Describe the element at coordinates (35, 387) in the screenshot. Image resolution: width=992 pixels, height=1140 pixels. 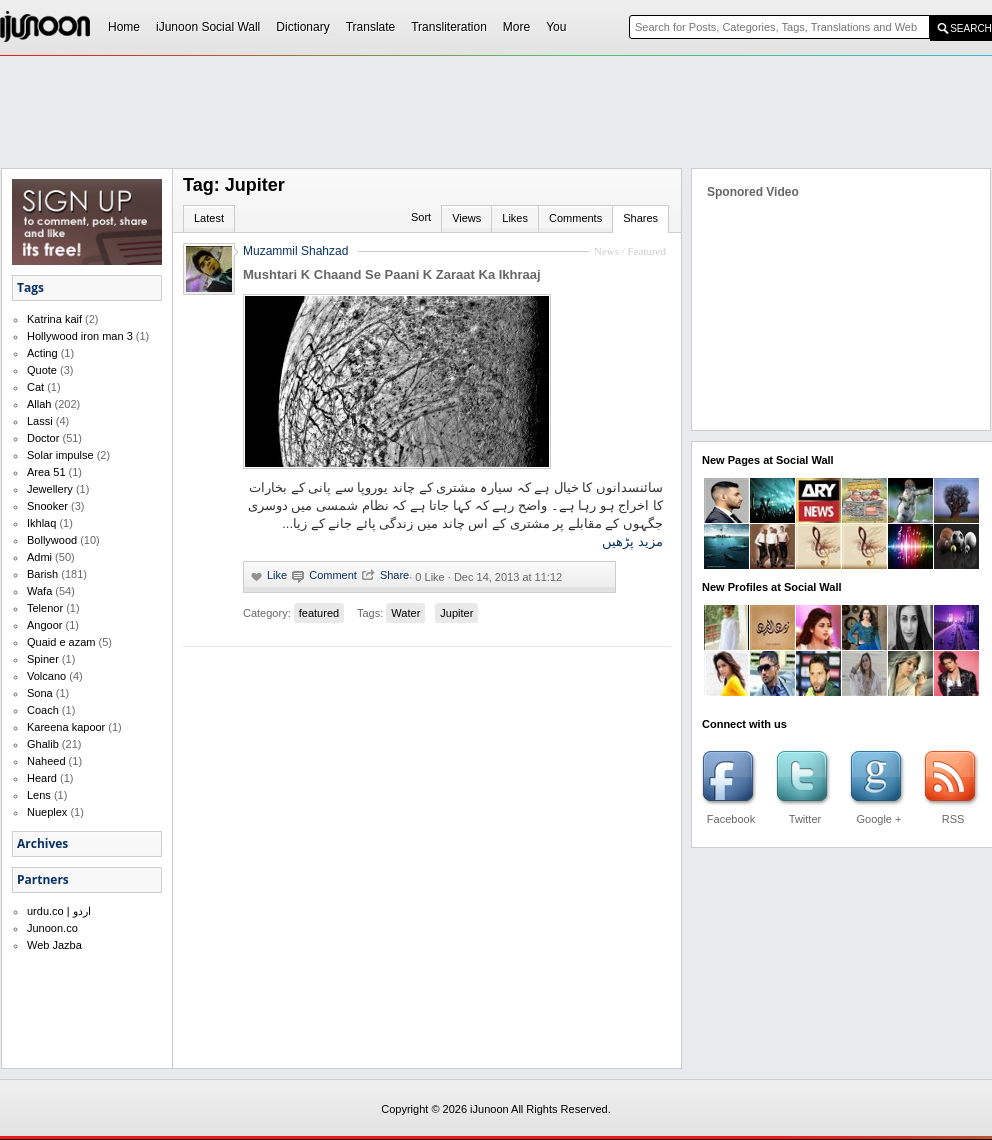
I see `Cat` at that location.